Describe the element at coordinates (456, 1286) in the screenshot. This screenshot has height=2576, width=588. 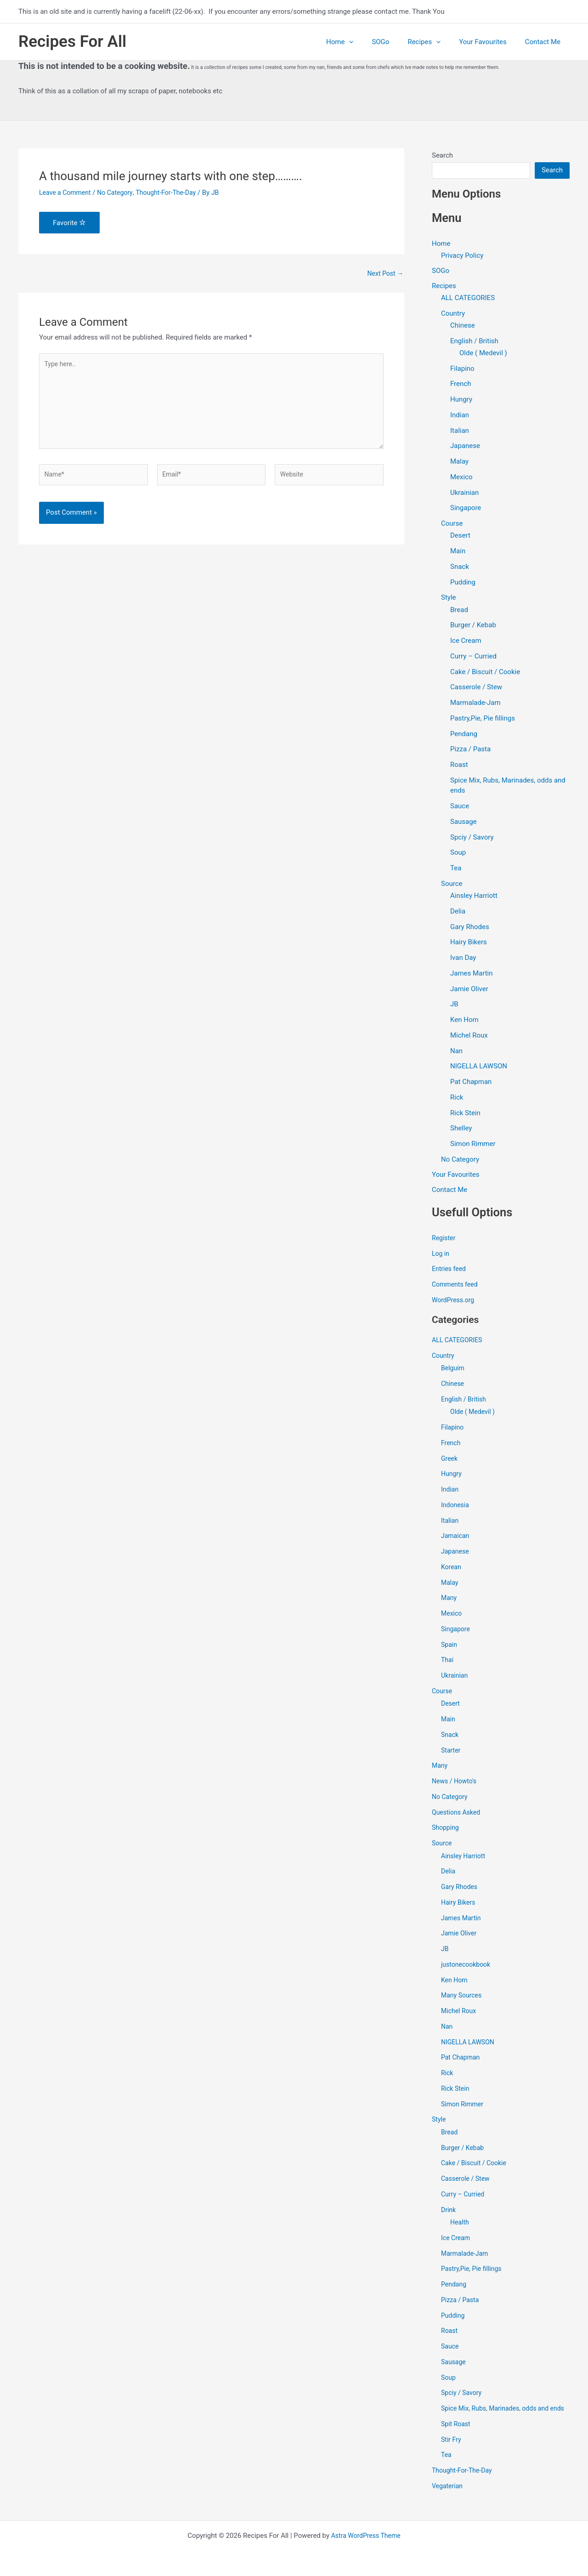
I see `Comments feed` at that location.